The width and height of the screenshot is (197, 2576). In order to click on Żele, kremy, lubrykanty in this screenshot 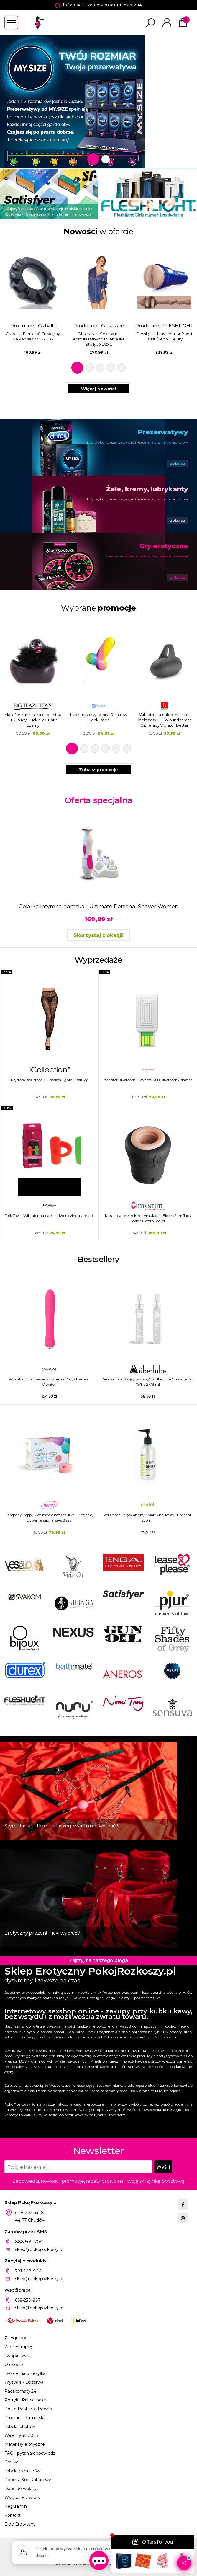, I will do `click(147, 489)`.